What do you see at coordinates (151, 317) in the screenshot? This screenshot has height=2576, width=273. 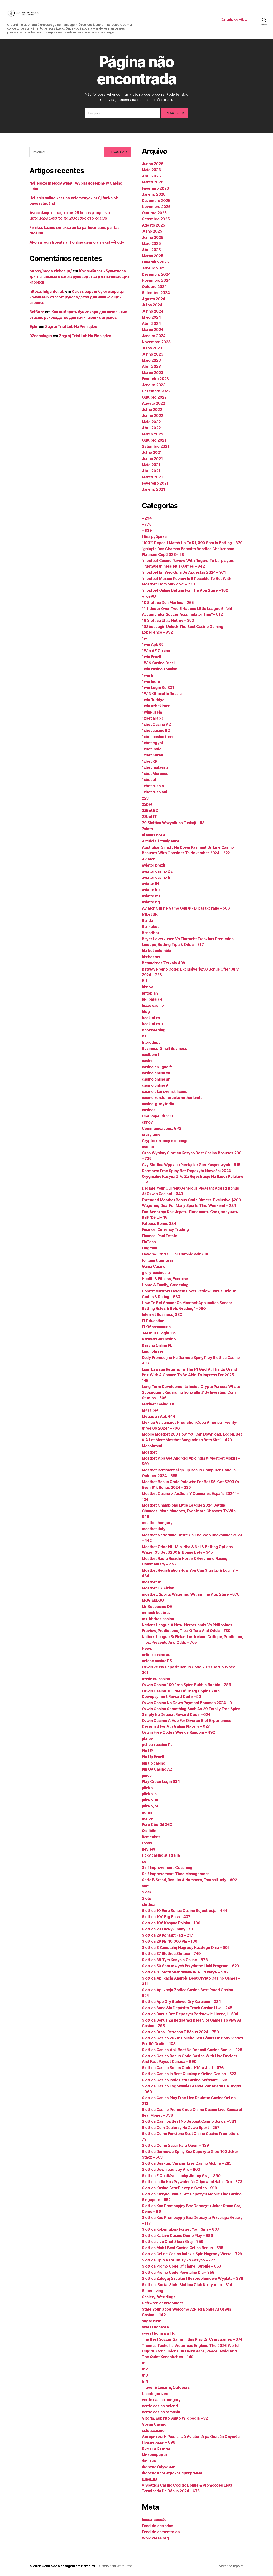 I see `Maio 2024` at bounding box center [151, 317].